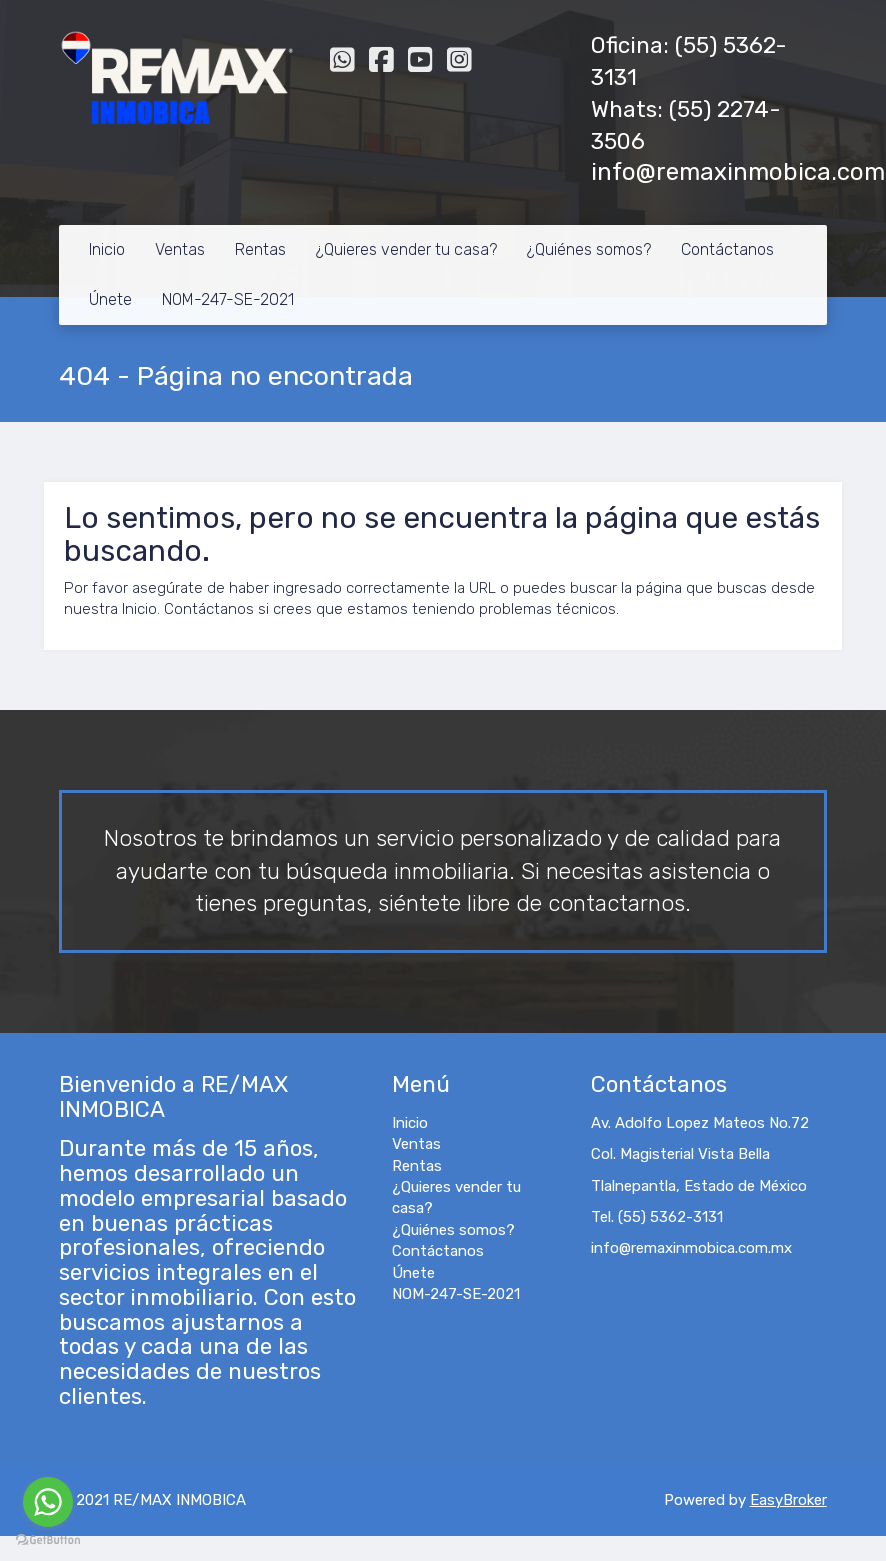 This screenshot has height=1561, width=886. I want to click on Ventas, so click(180, 249).